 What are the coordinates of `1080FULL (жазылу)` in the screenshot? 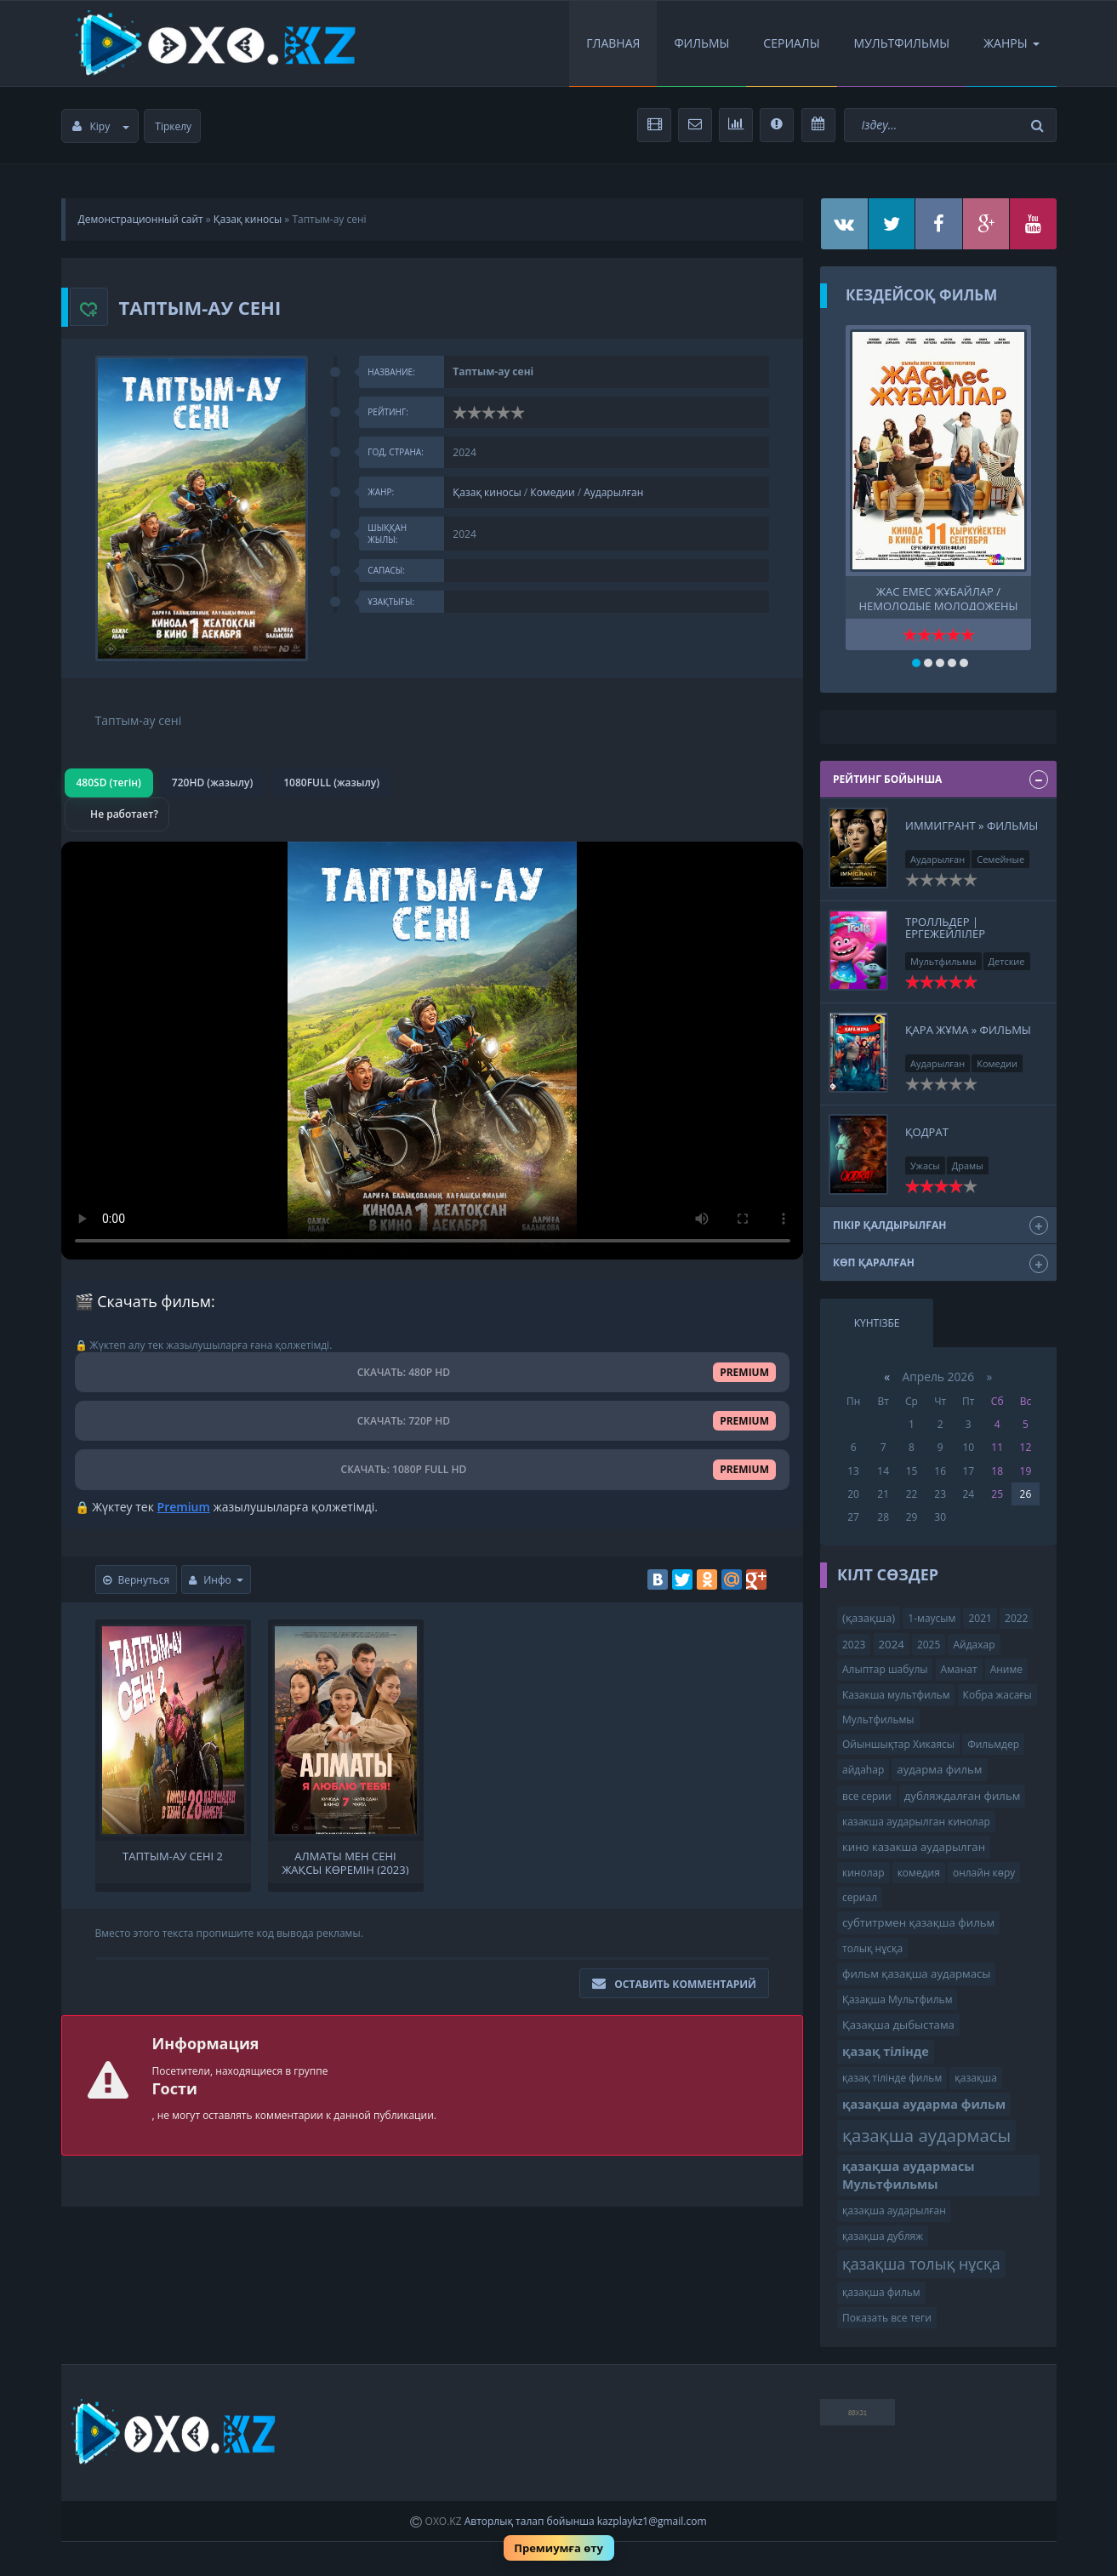 It's located at (331, 782).